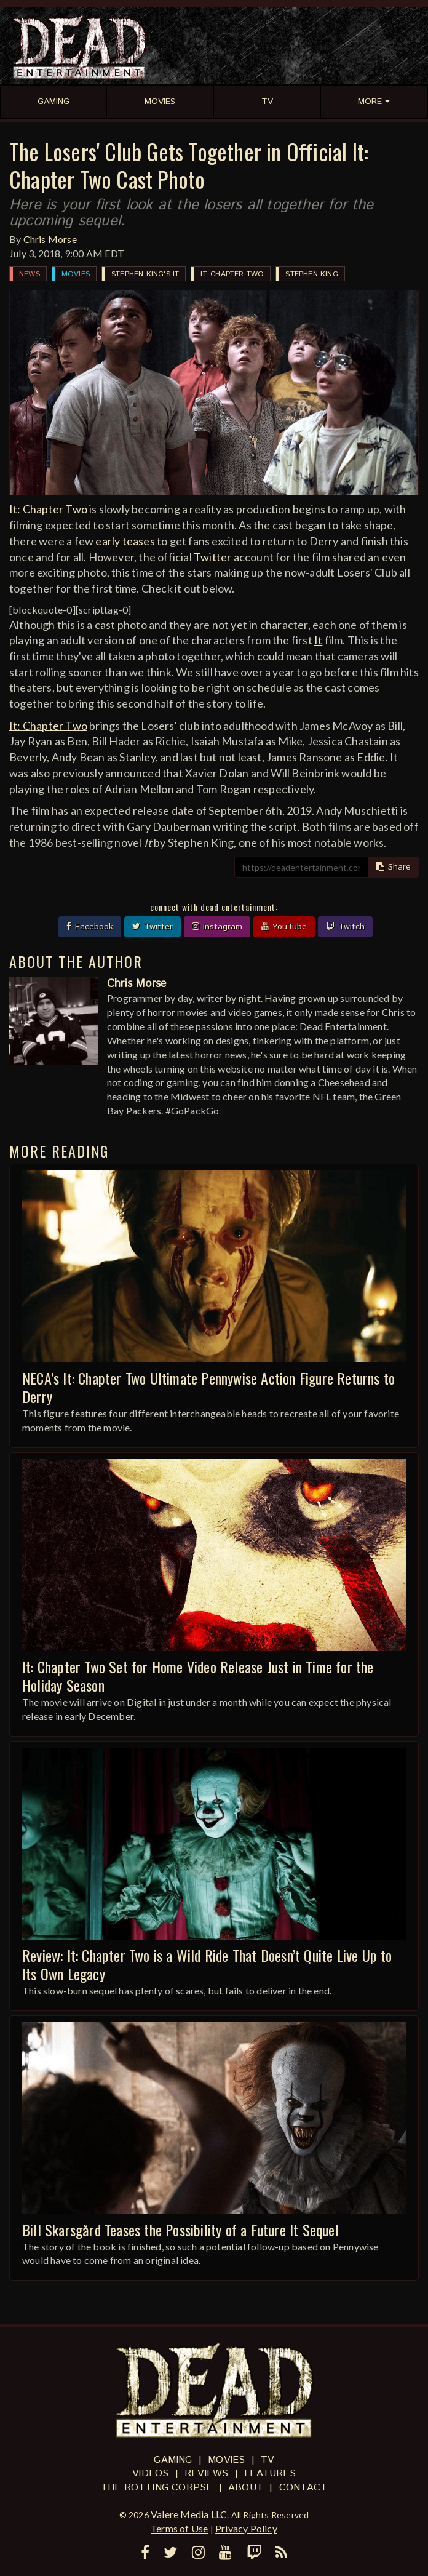 The width and height of the screenshot is (428, 2576). What do you see at coordinates (345, 927) in the screenshot?
I see `Twitch` at bounding box center [345, 927].